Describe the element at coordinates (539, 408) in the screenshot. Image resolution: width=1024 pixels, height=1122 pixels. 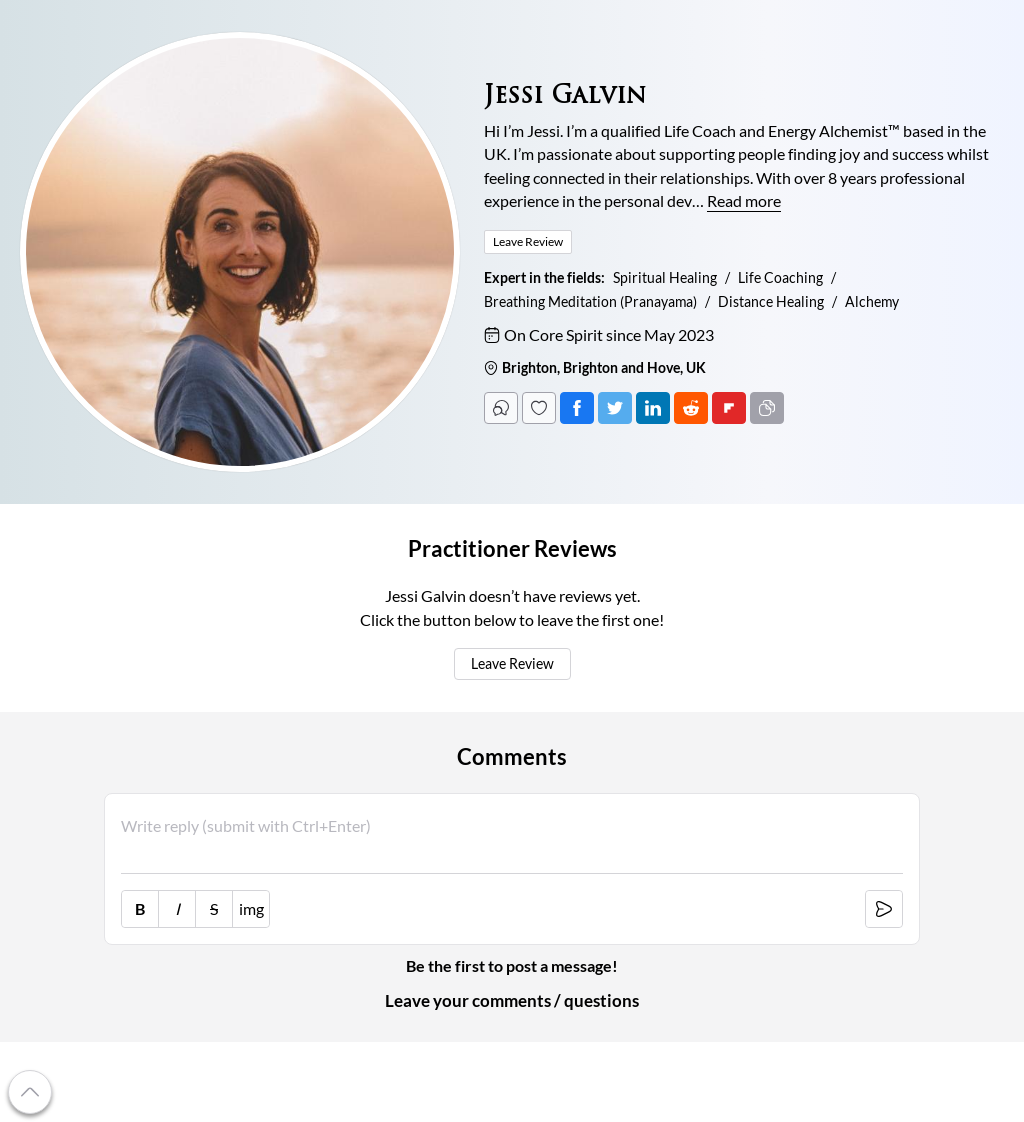
I see `[Follow]` at that location.